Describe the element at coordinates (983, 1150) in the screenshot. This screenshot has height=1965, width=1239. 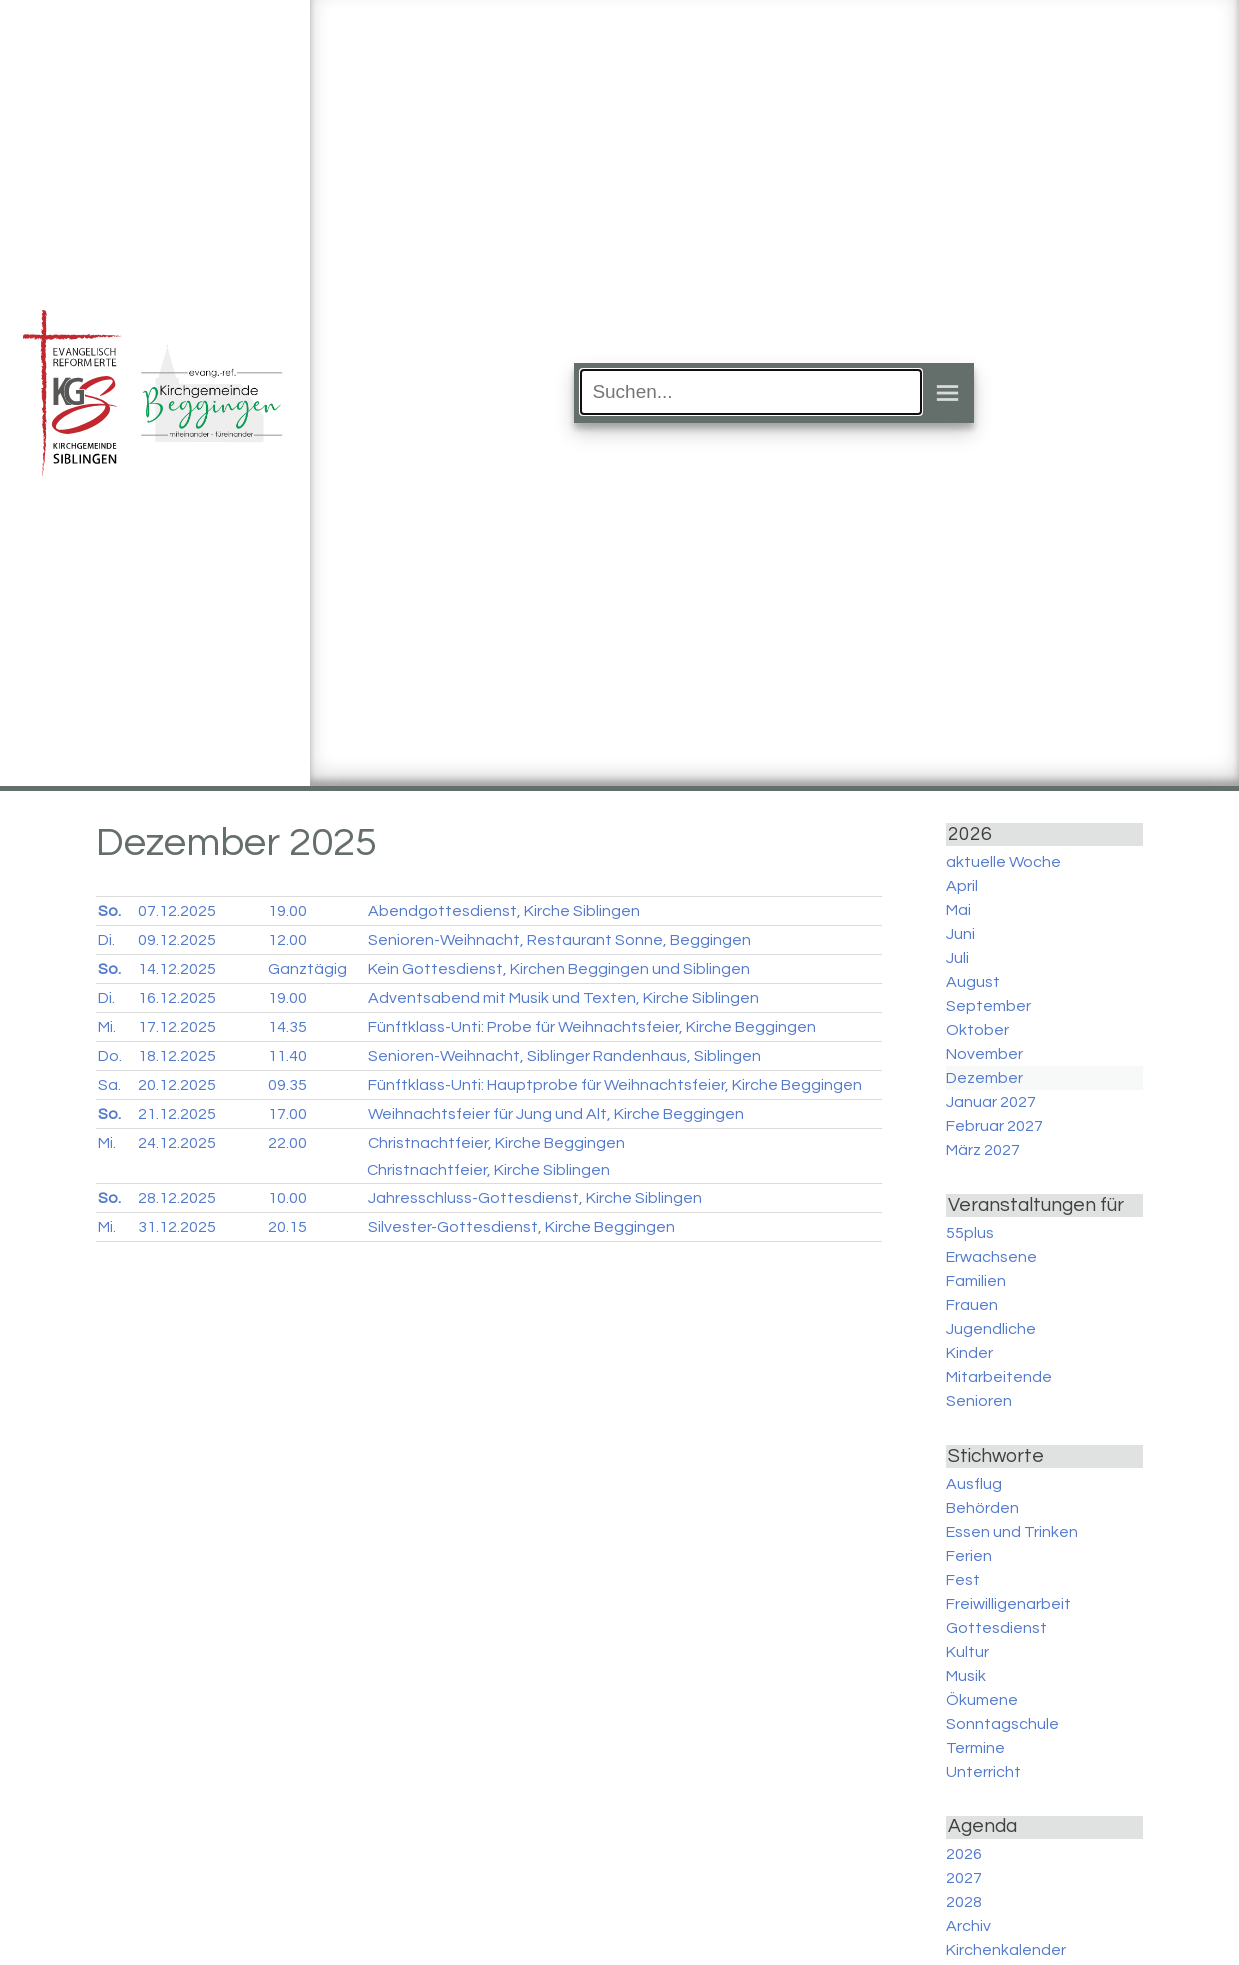
I see `März 2027` at that location.